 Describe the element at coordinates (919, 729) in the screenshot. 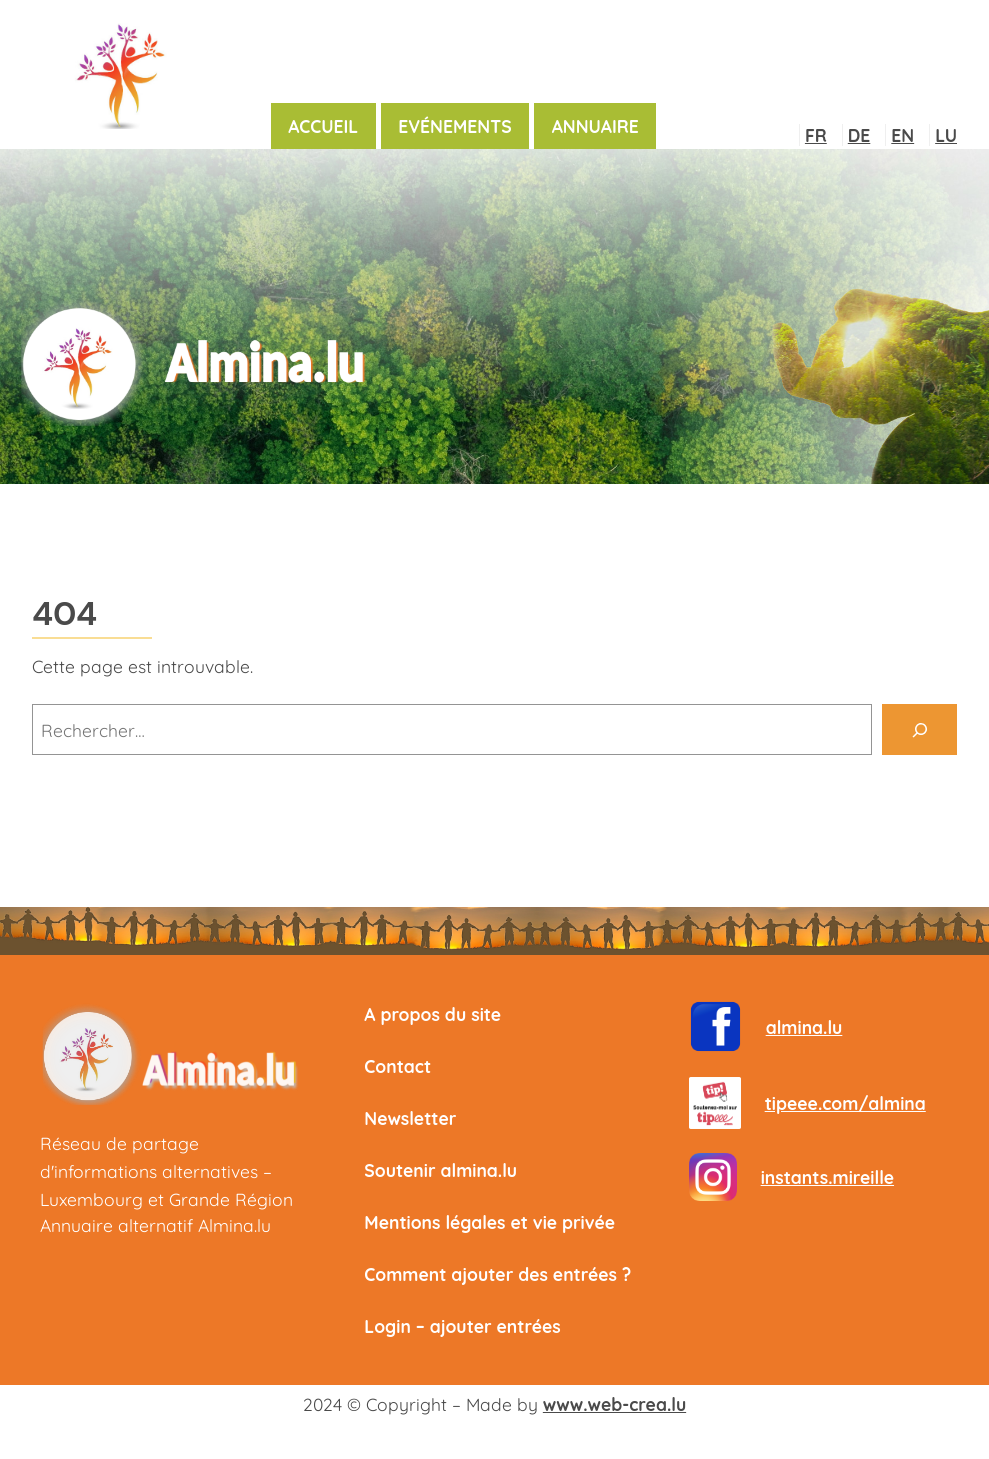

I see `[Rechercher]` at that location.